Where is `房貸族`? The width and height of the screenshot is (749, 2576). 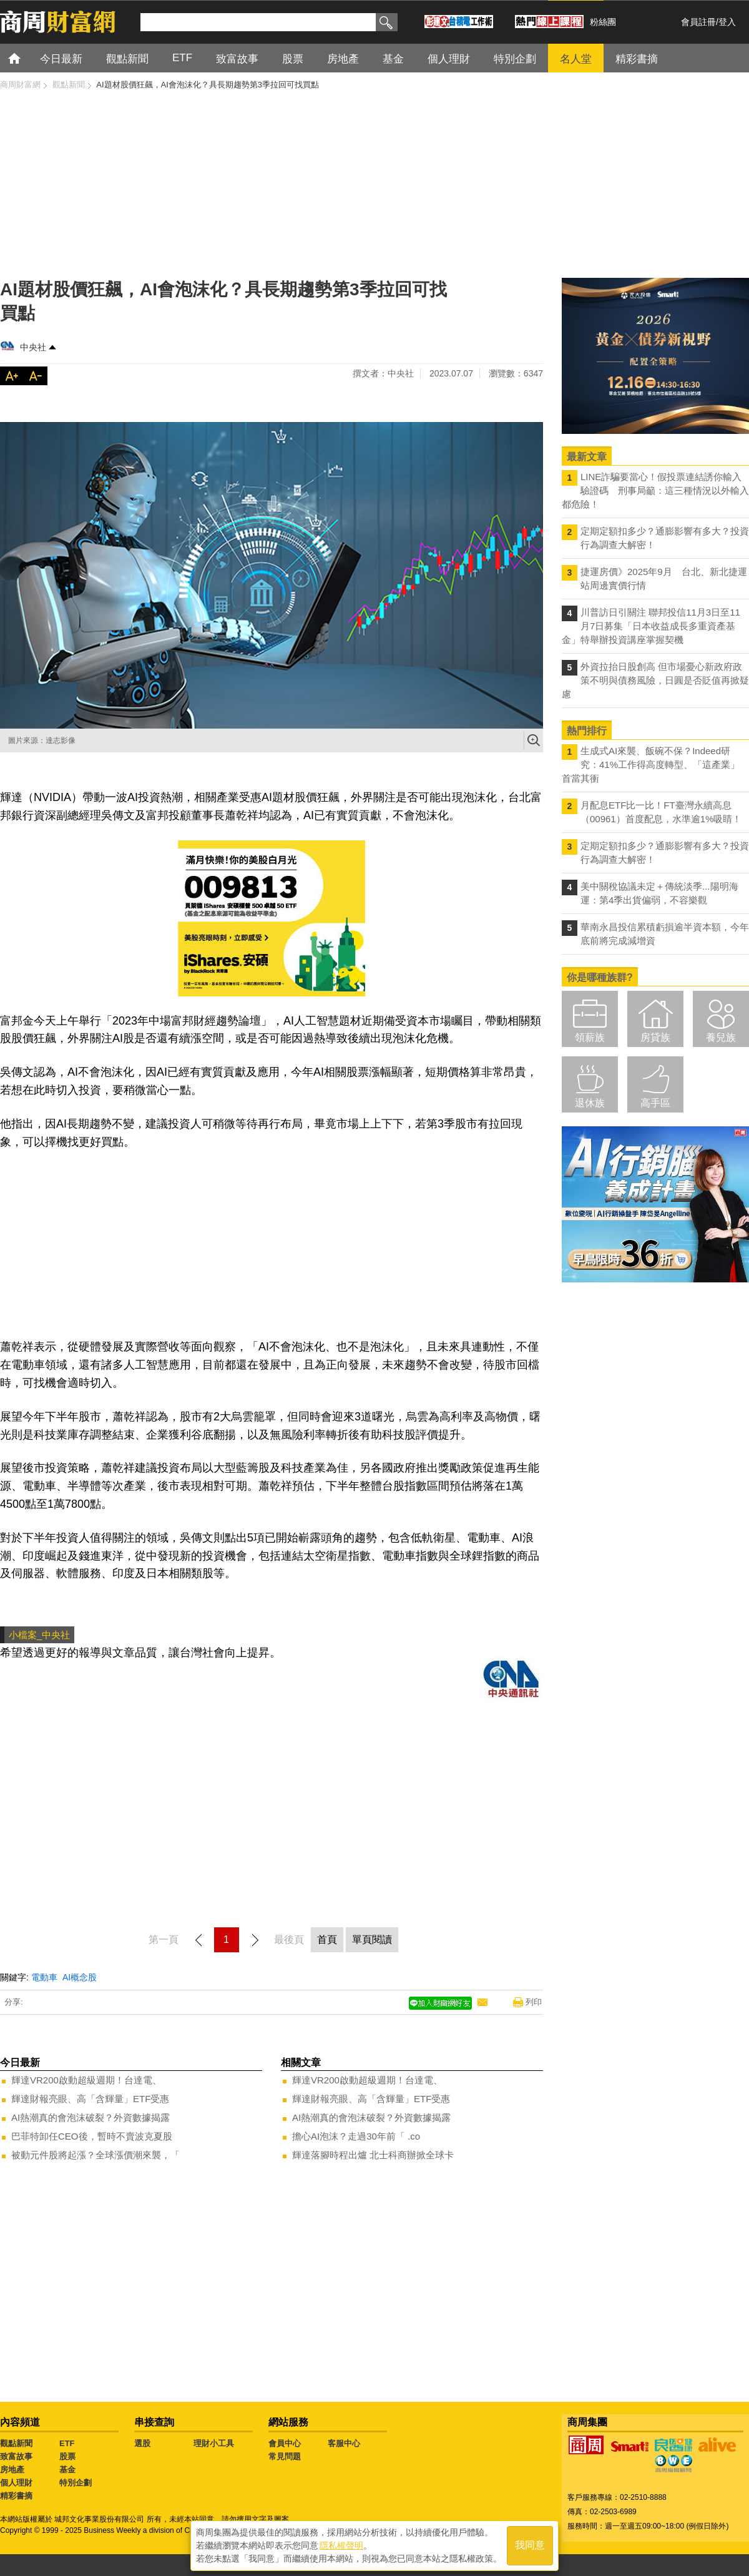 房貸族 is located at coordinates (655, 1037).